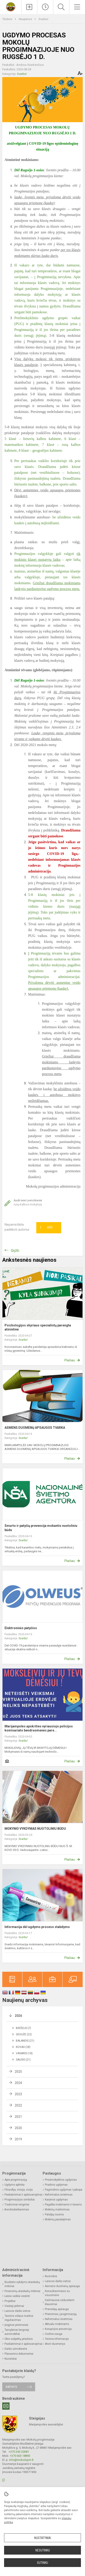 The height and width of the screenshot is (2576, 85). I want to click on ASMENS DUOMENŲ APSAUGOS TVARKA, so click(35, 1427).